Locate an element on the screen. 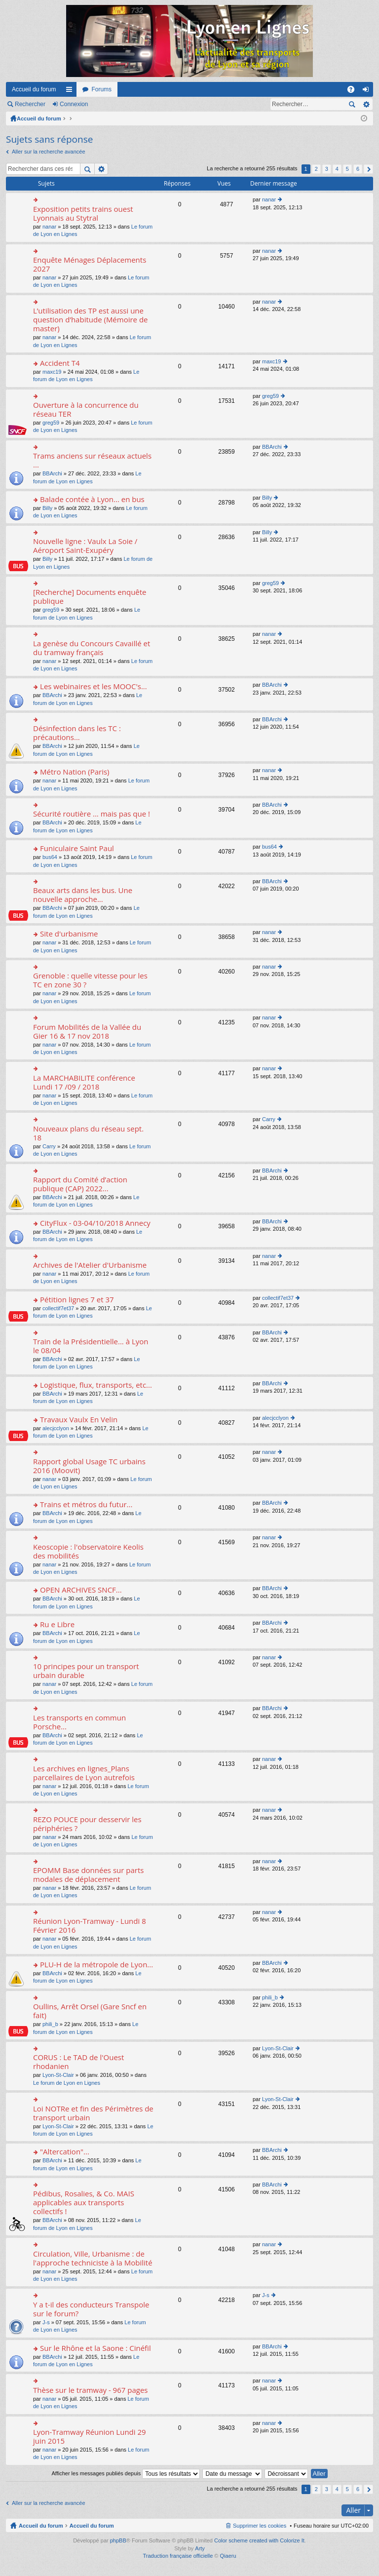 The image size is (379, 2576). 3 [button] is located at coordinates (326, 169).